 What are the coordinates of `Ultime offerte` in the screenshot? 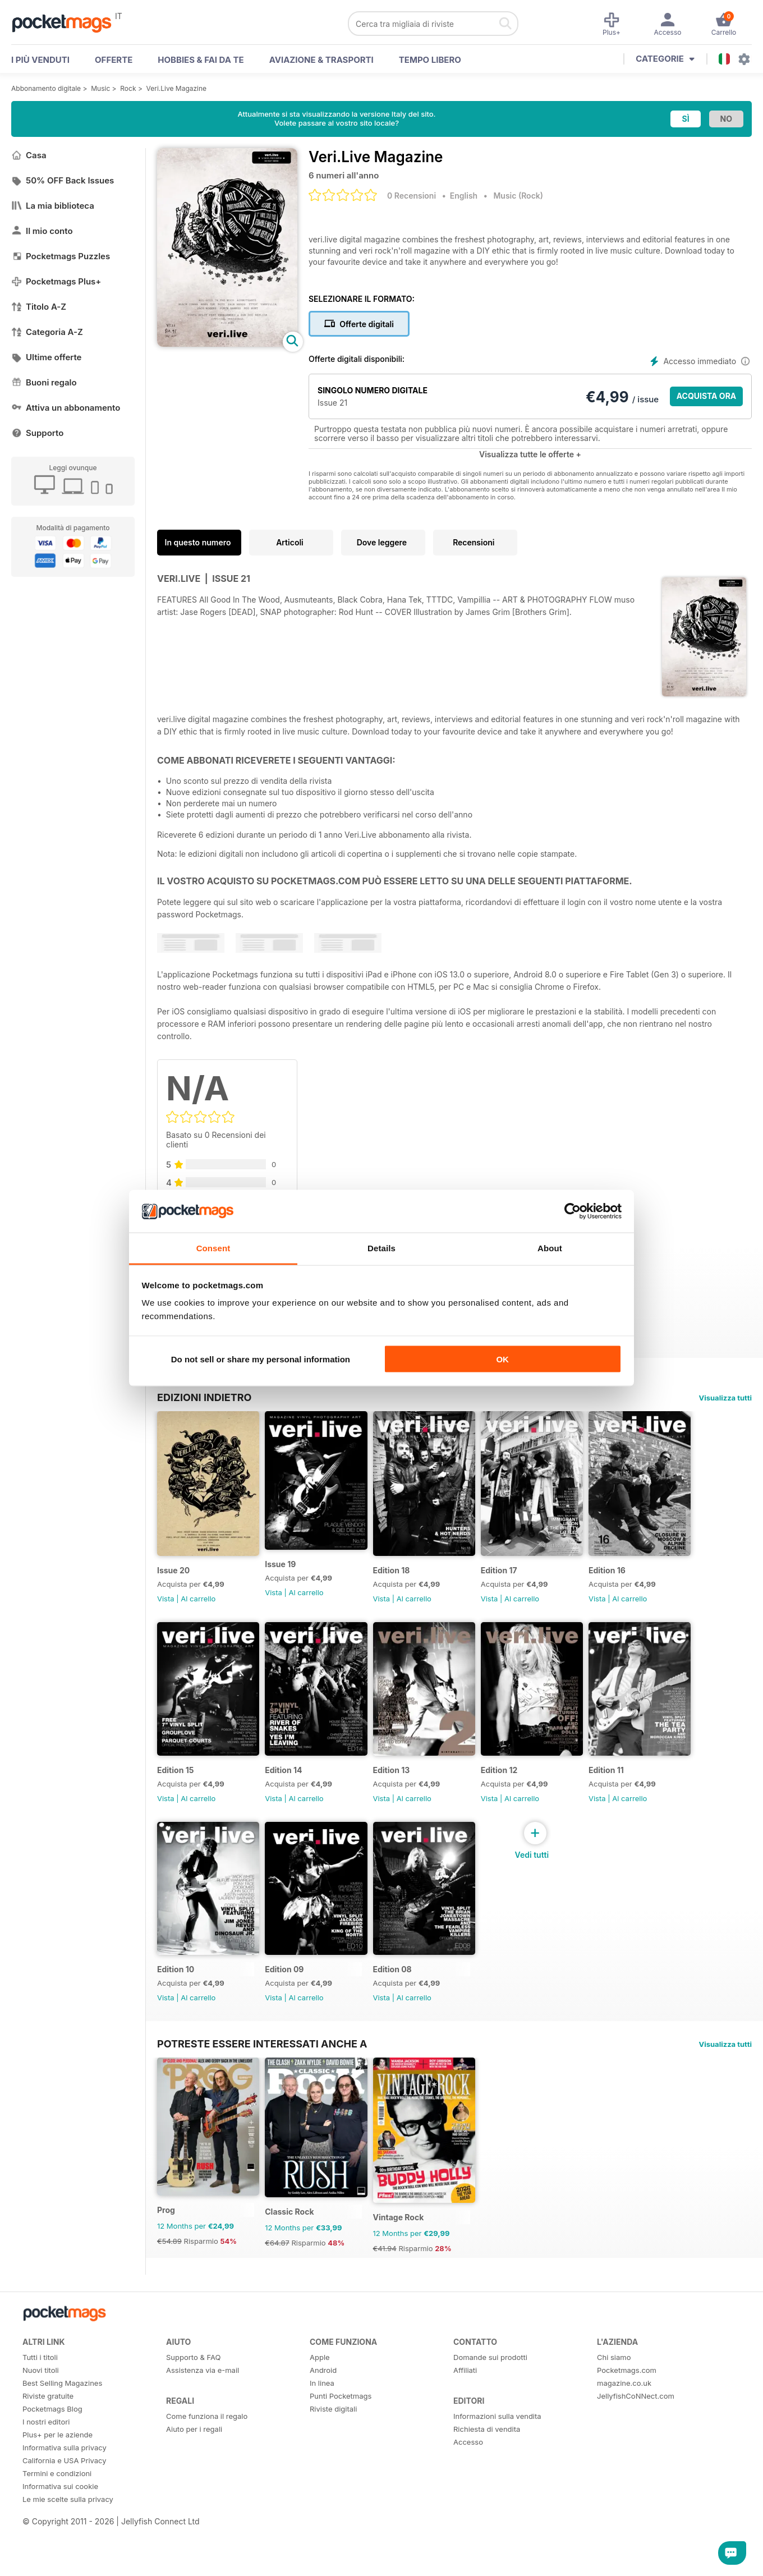 It's located at (46, 357).